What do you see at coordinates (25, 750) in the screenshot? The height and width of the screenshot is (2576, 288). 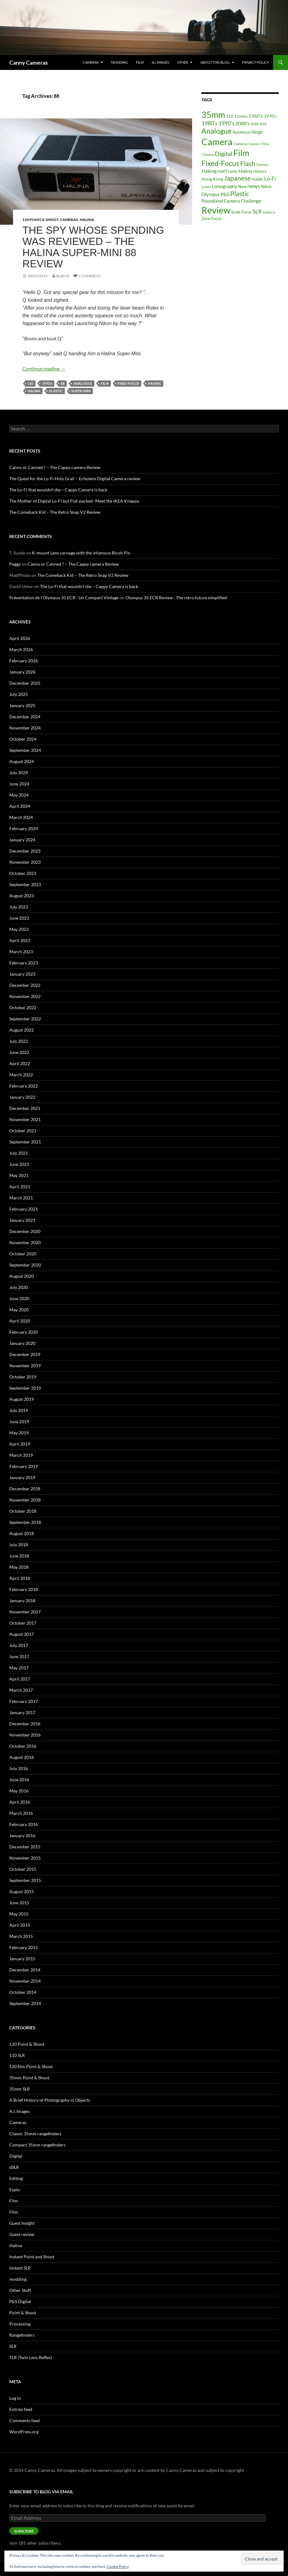 I see `September 2024` at bounding box center [25, 750].